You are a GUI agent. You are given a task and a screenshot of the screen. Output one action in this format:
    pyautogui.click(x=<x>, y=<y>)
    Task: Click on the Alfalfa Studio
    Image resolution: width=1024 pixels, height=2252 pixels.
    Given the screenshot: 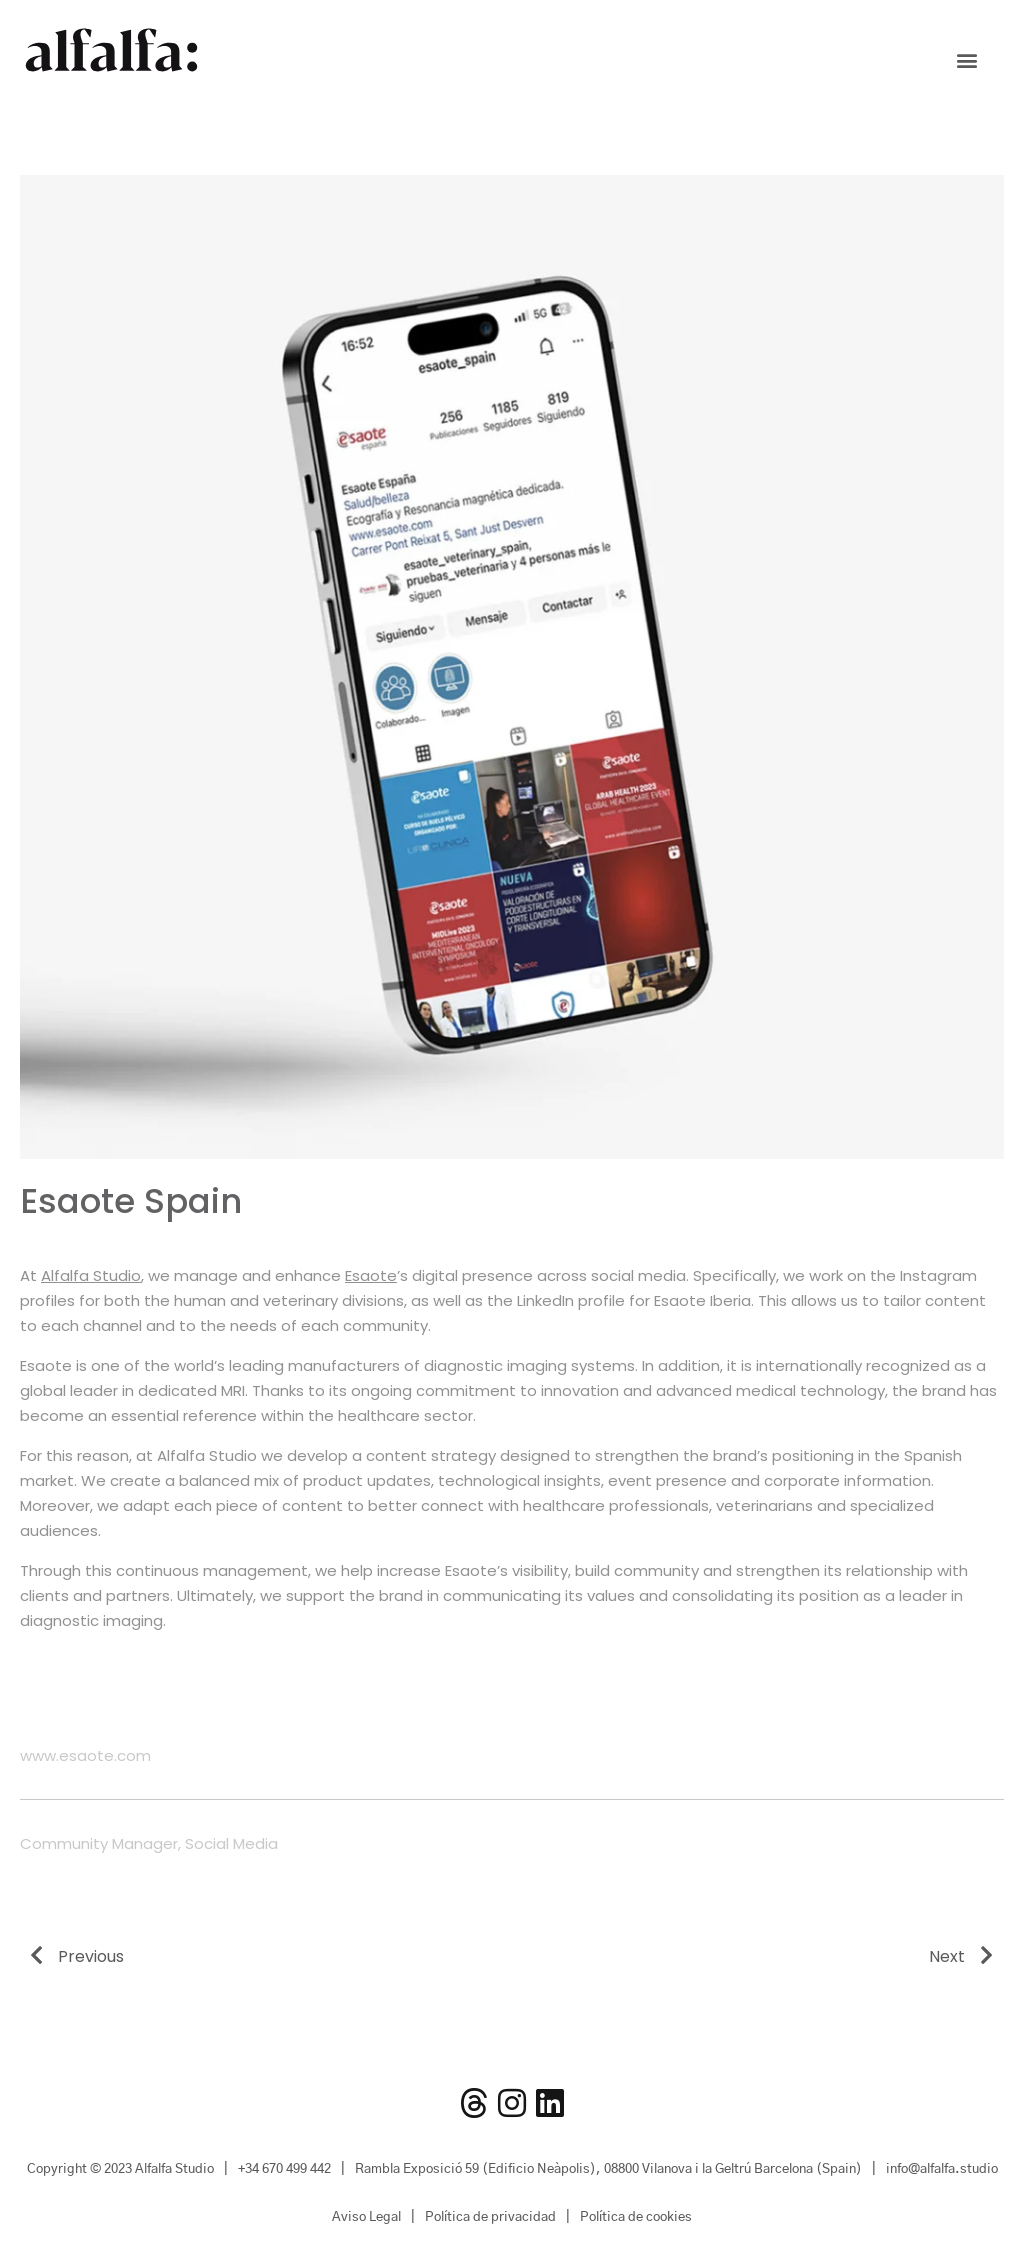 What is the action you would take?
    pyautogui.click(x=91, y=1275)
    